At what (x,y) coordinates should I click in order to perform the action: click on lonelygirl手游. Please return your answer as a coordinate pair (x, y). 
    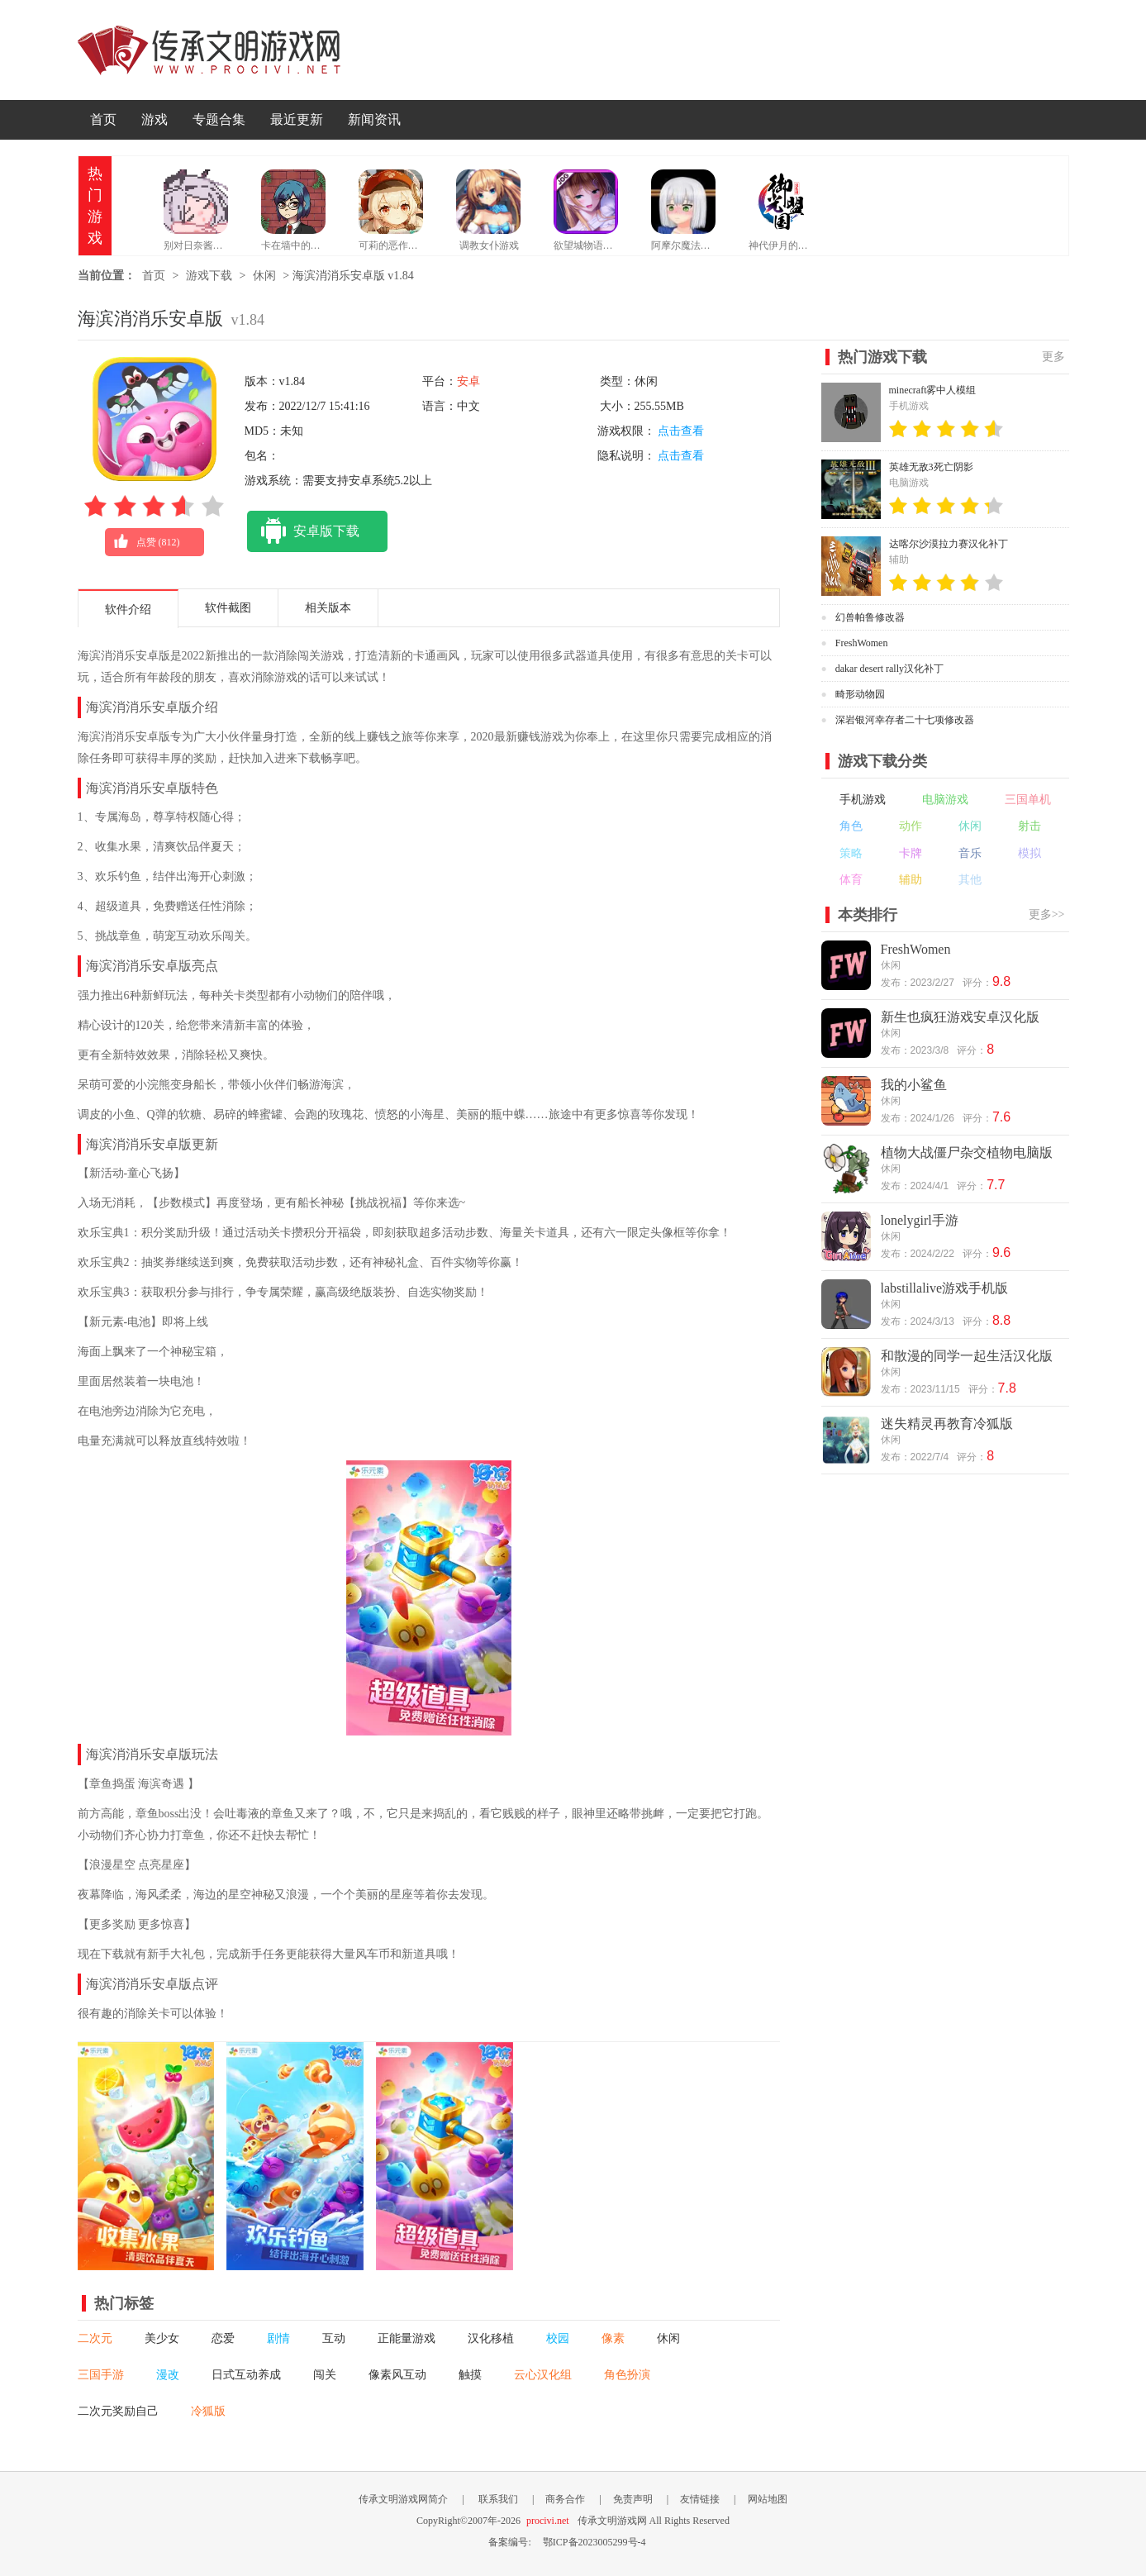
    Looking at the image, I should click on (919, 1220).